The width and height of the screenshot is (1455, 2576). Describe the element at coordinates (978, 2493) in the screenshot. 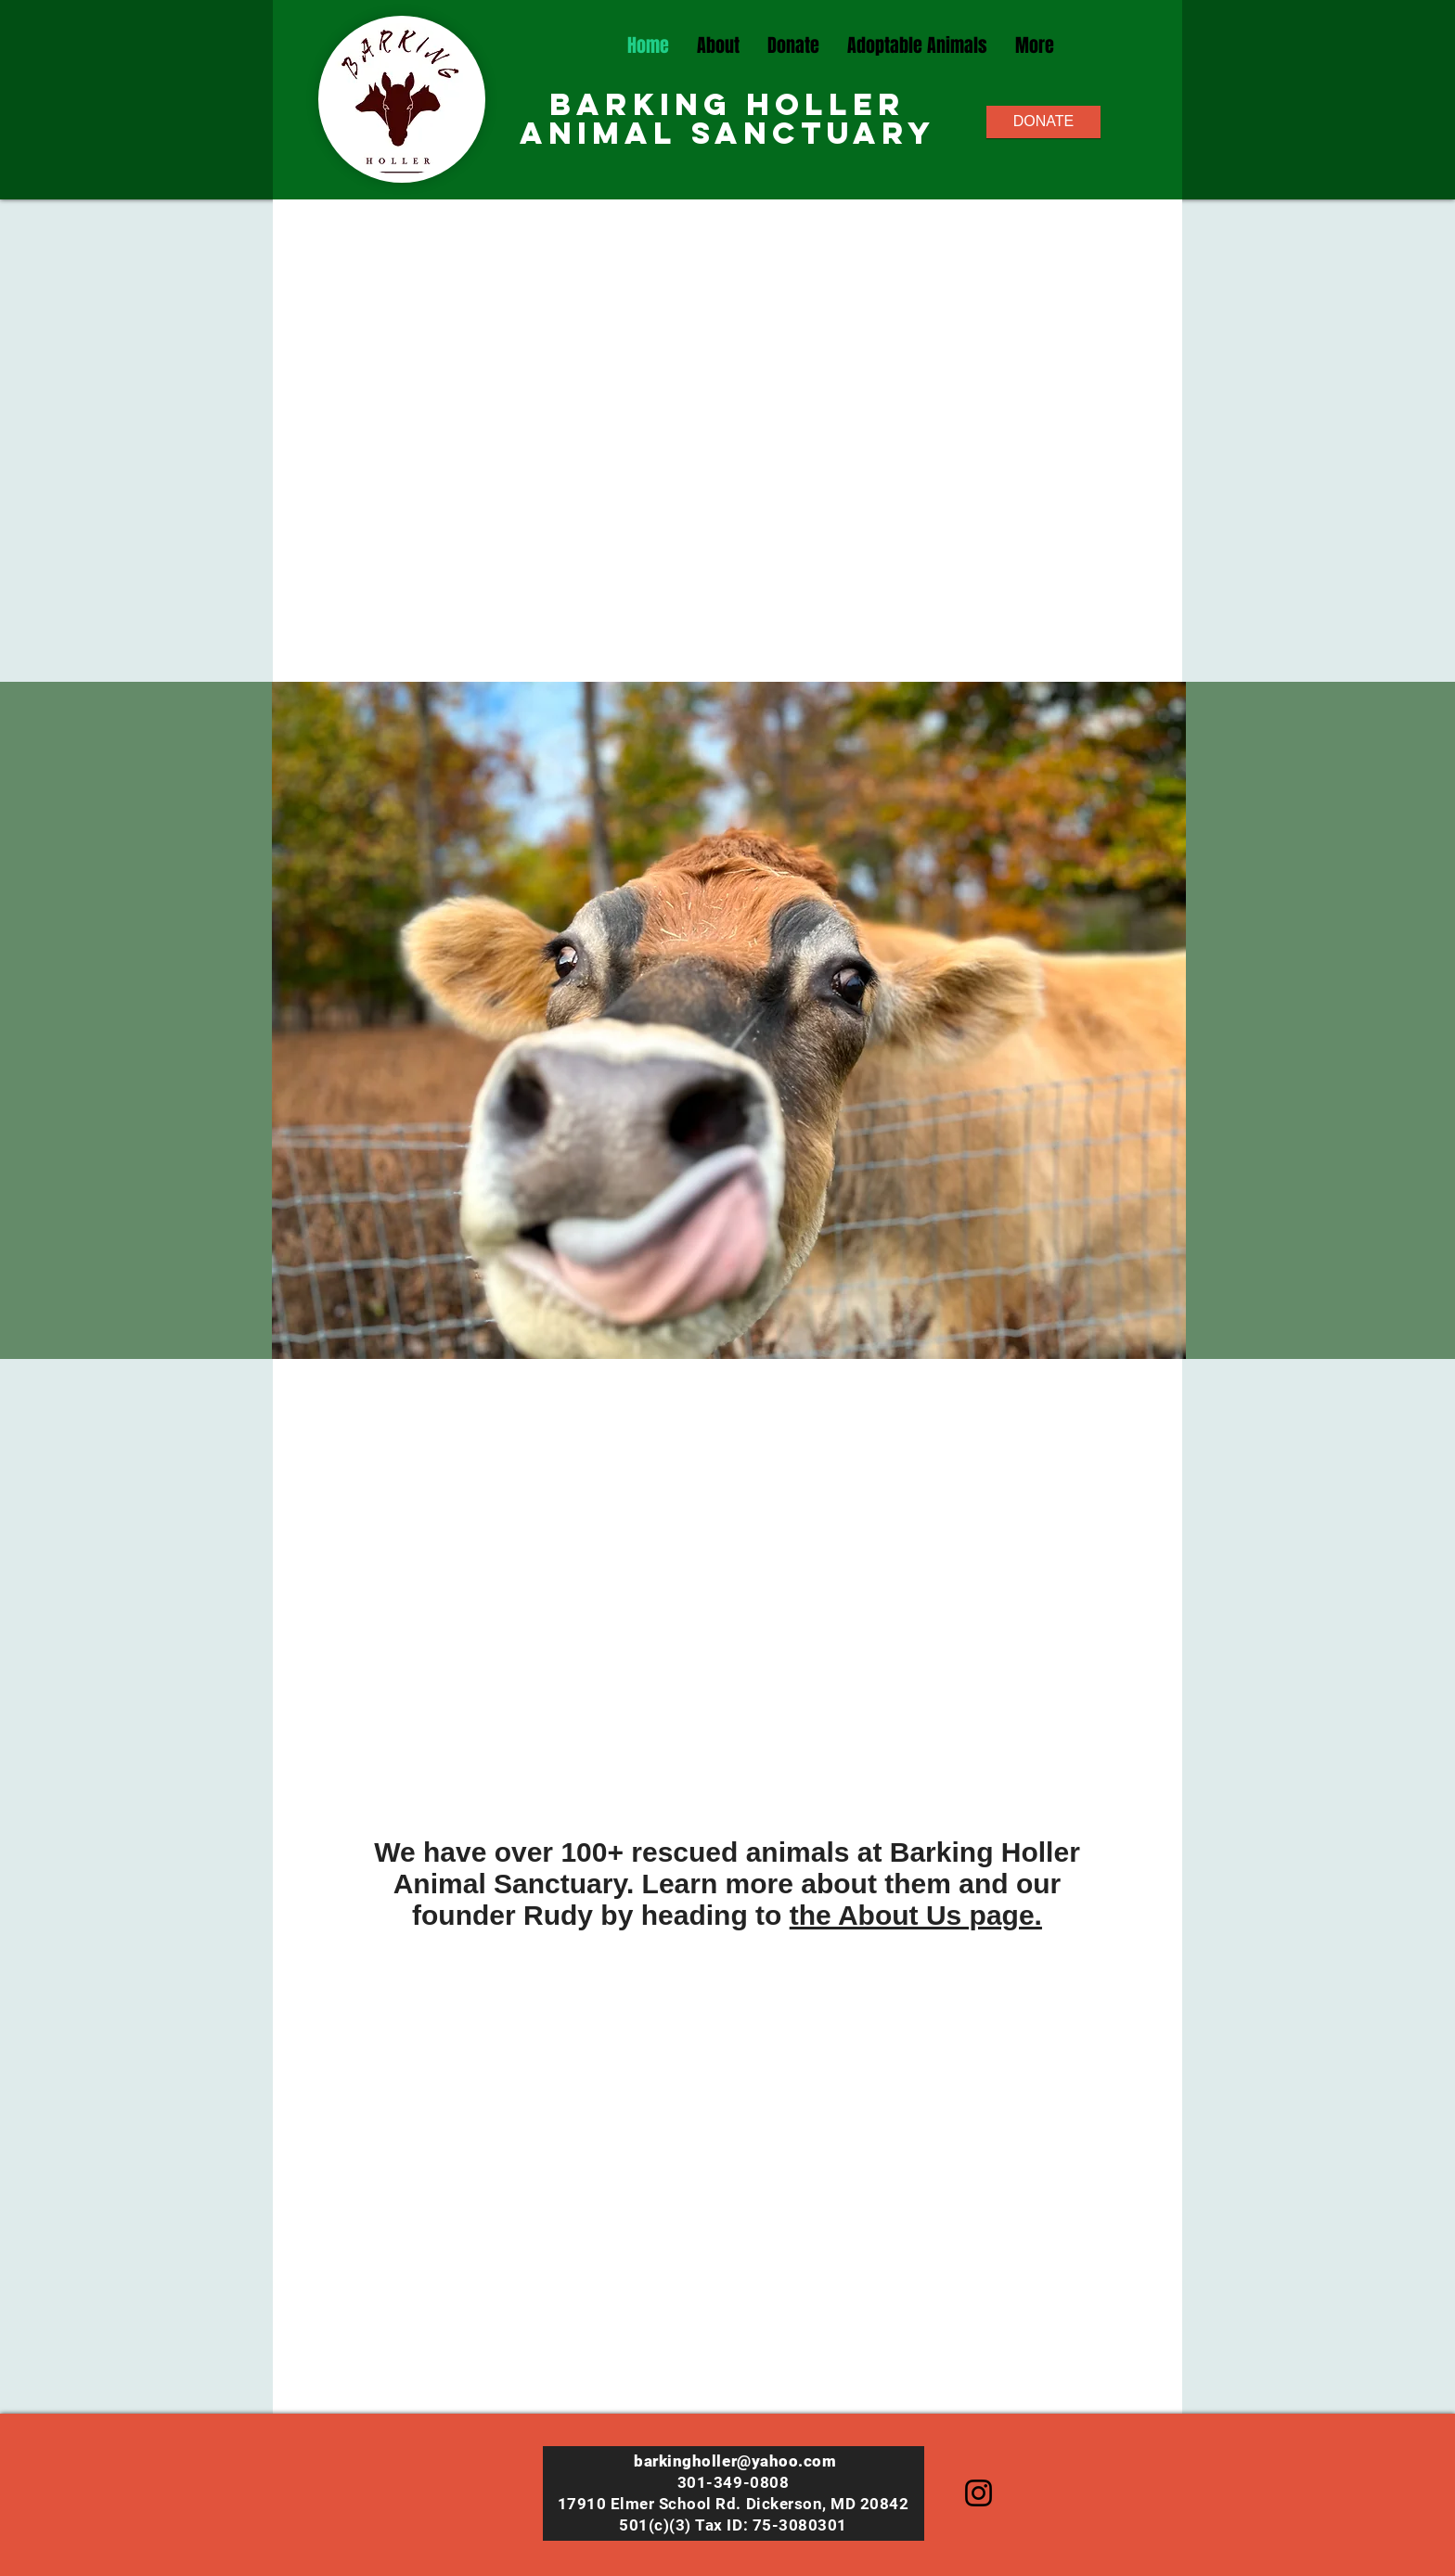

I see `[Instagram]` at that location.